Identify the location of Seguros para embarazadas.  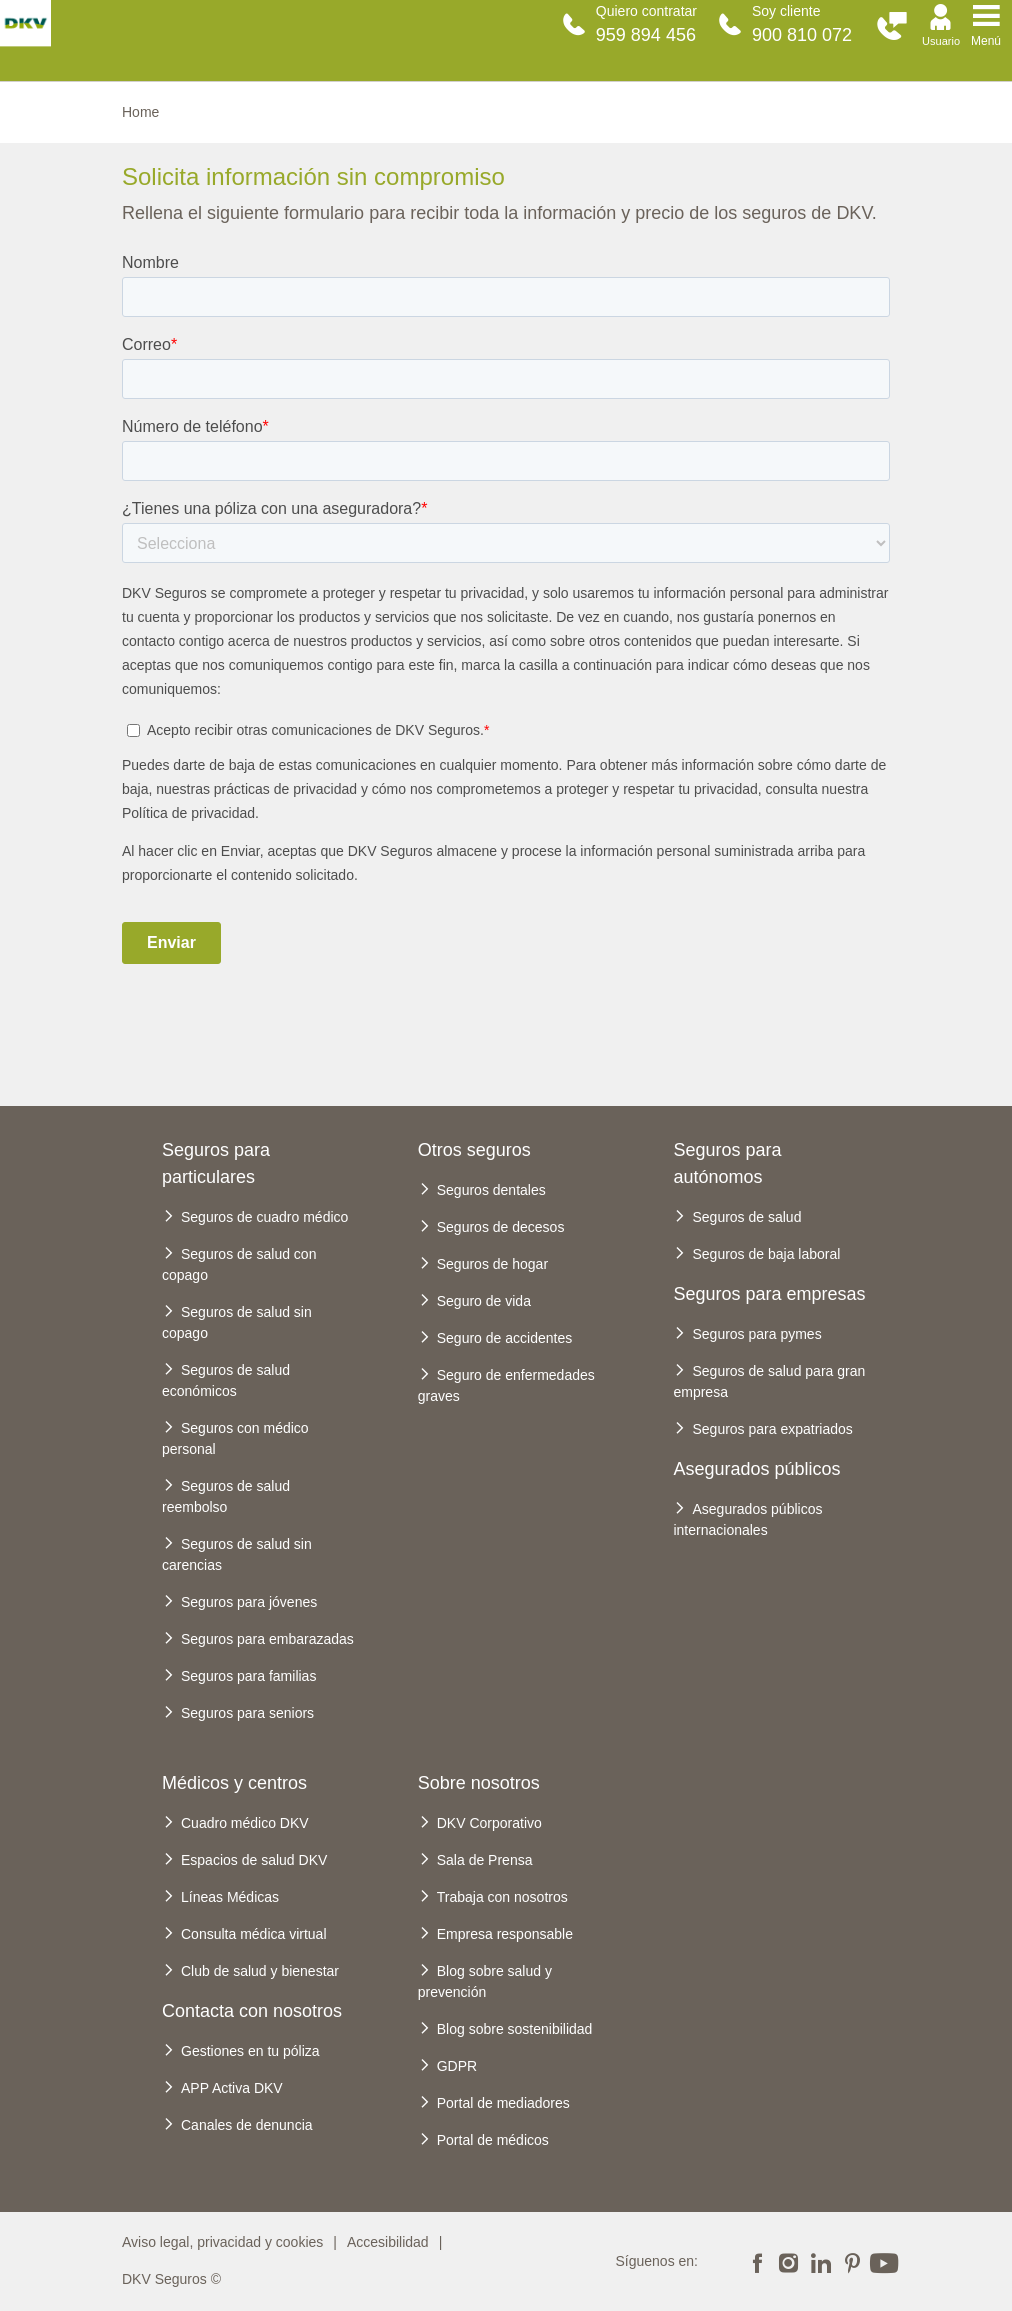
(267, 1639).